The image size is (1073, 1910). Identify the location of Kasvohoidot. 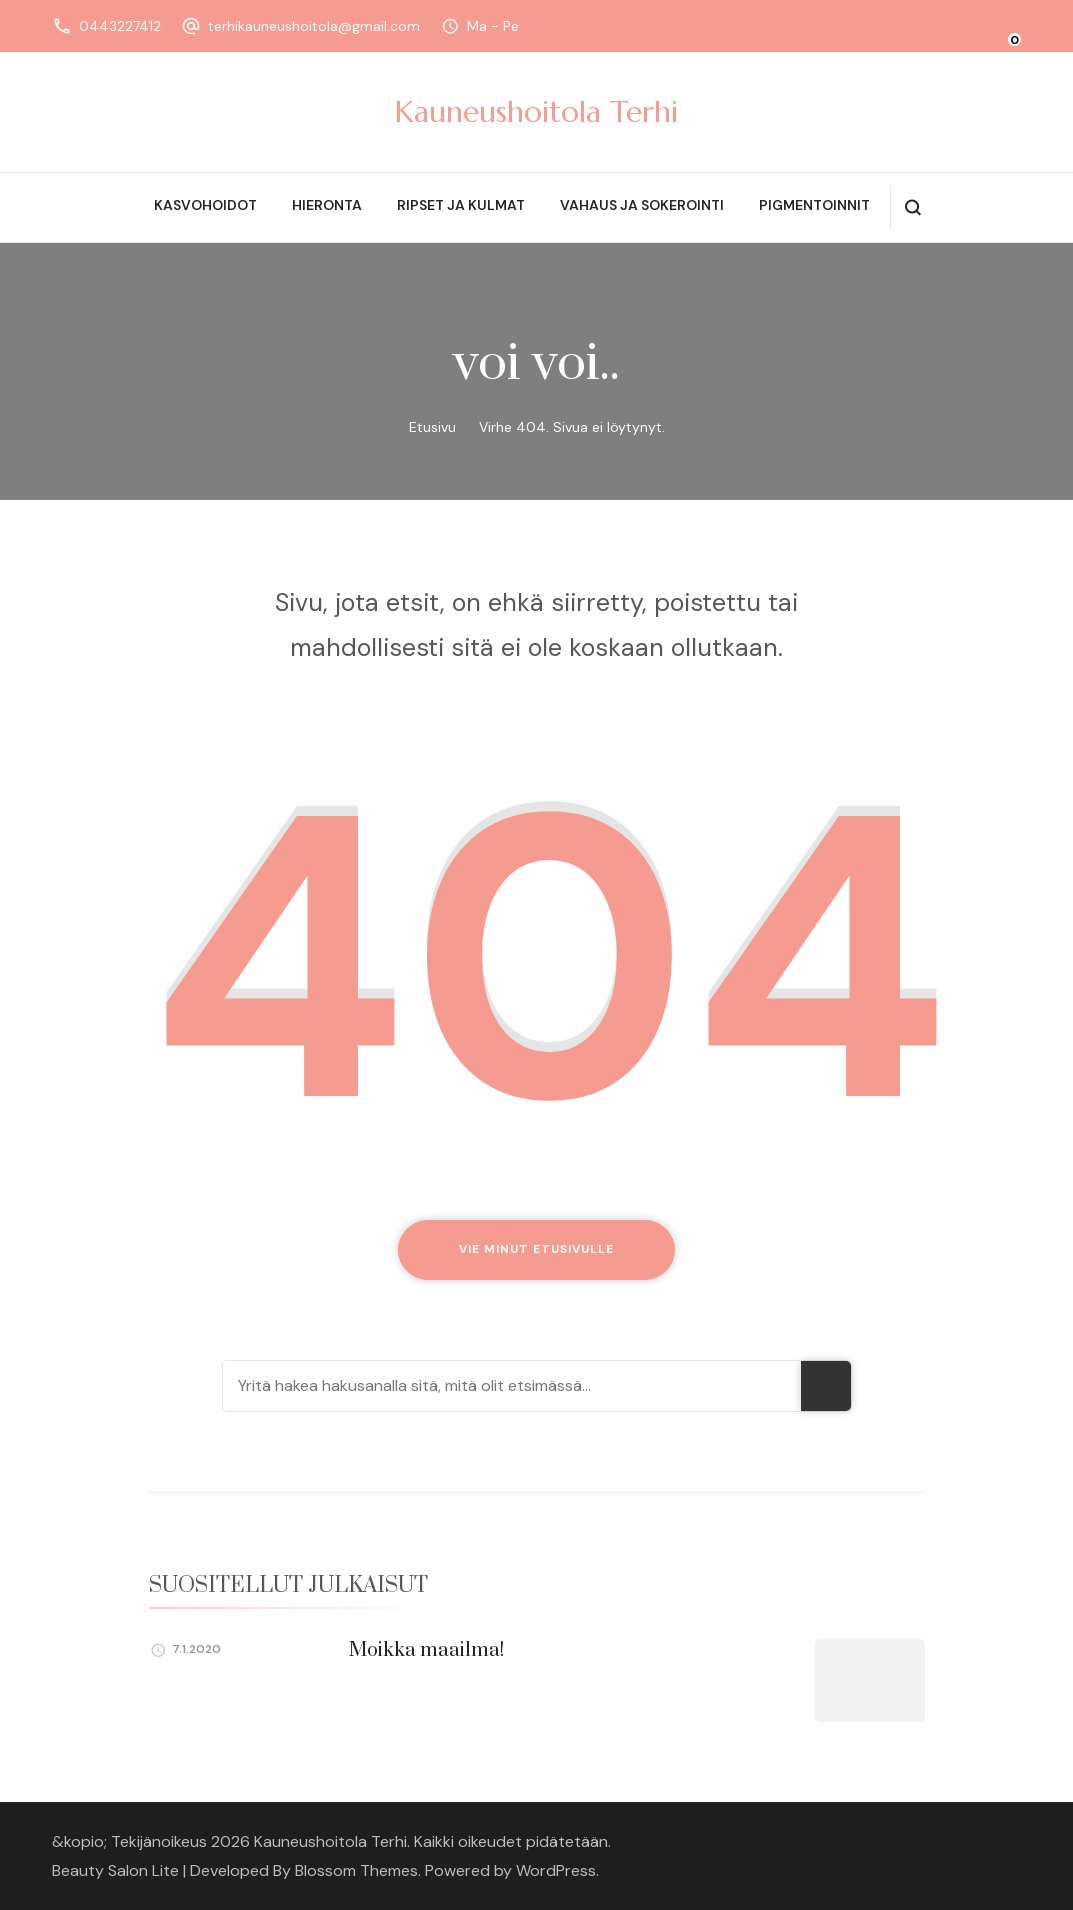
(205, 205).